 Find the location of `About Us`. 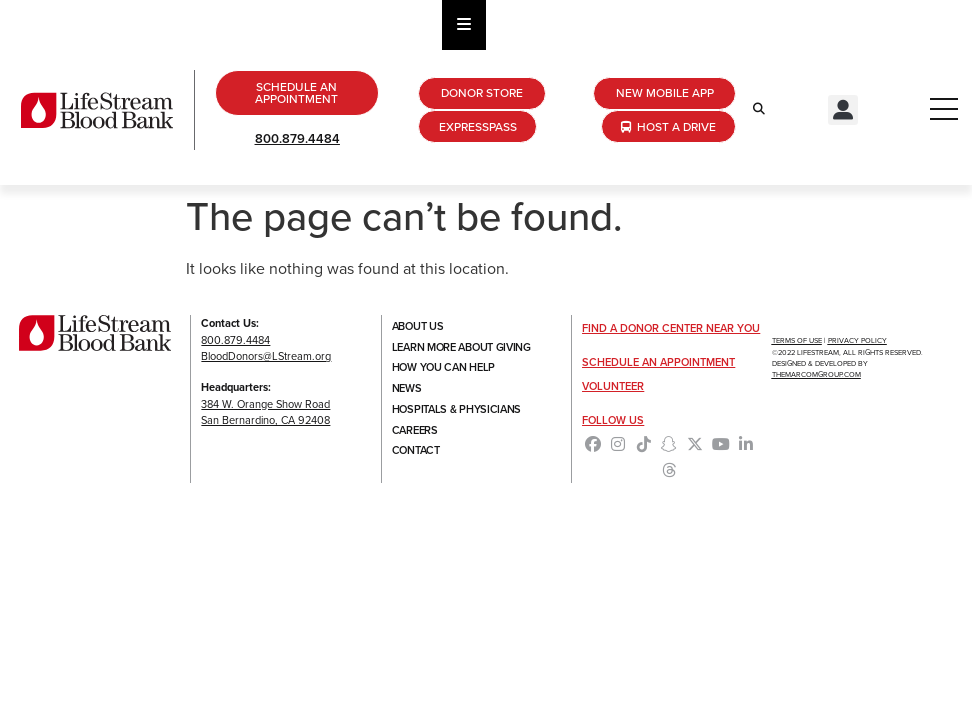

About Us is located at coordinates (418, 326).